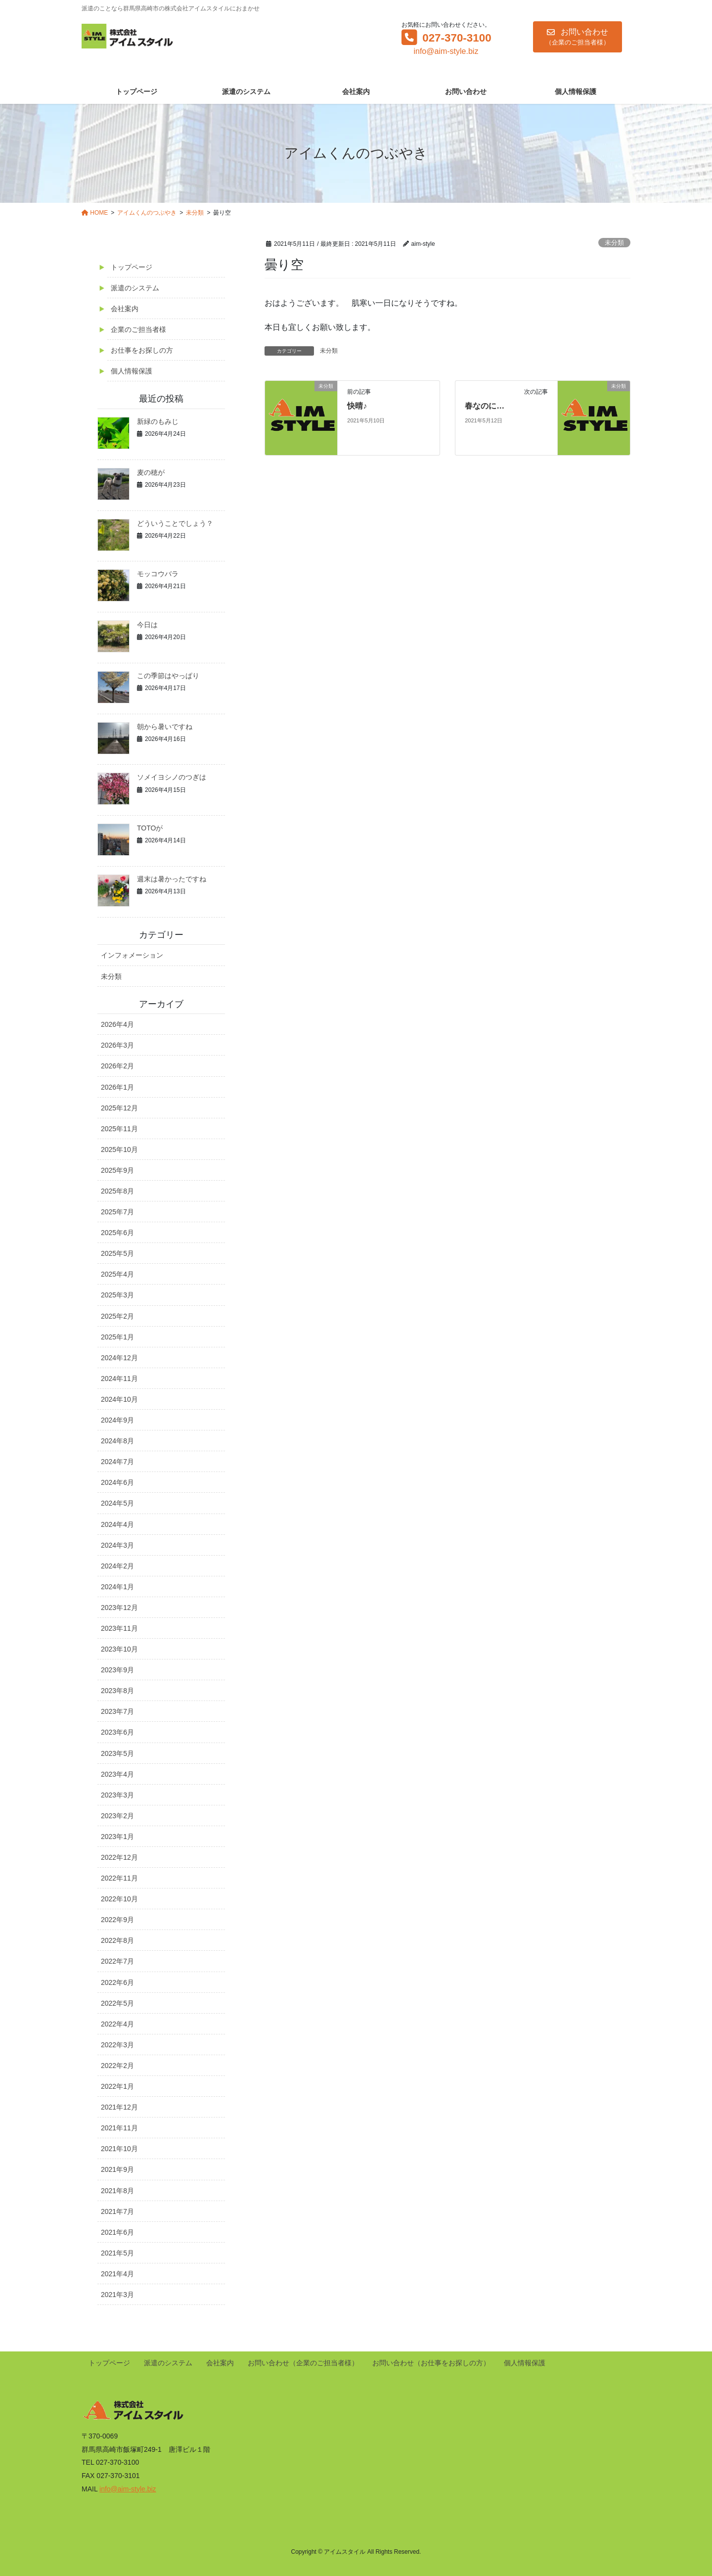  What do you see at coordinates (119, 2149) in the screenshot?
I see `2021年10月` at bounding box center [119, 2149].